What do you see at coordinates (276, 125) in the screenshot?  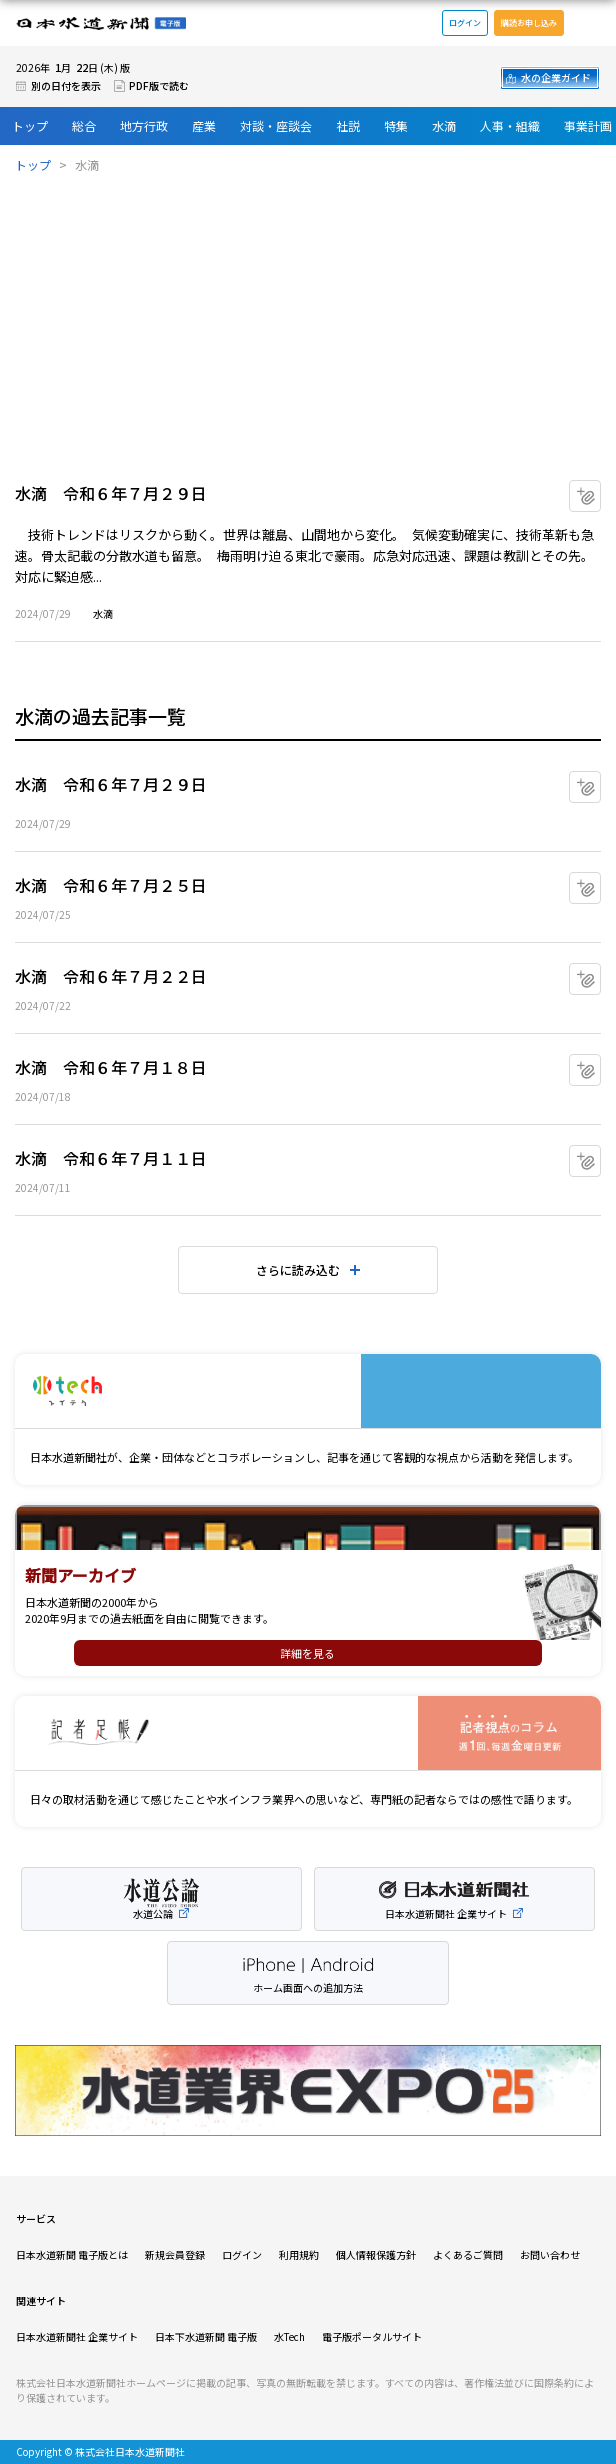 I see `対談・座談会` at bounding box center [276, 125].